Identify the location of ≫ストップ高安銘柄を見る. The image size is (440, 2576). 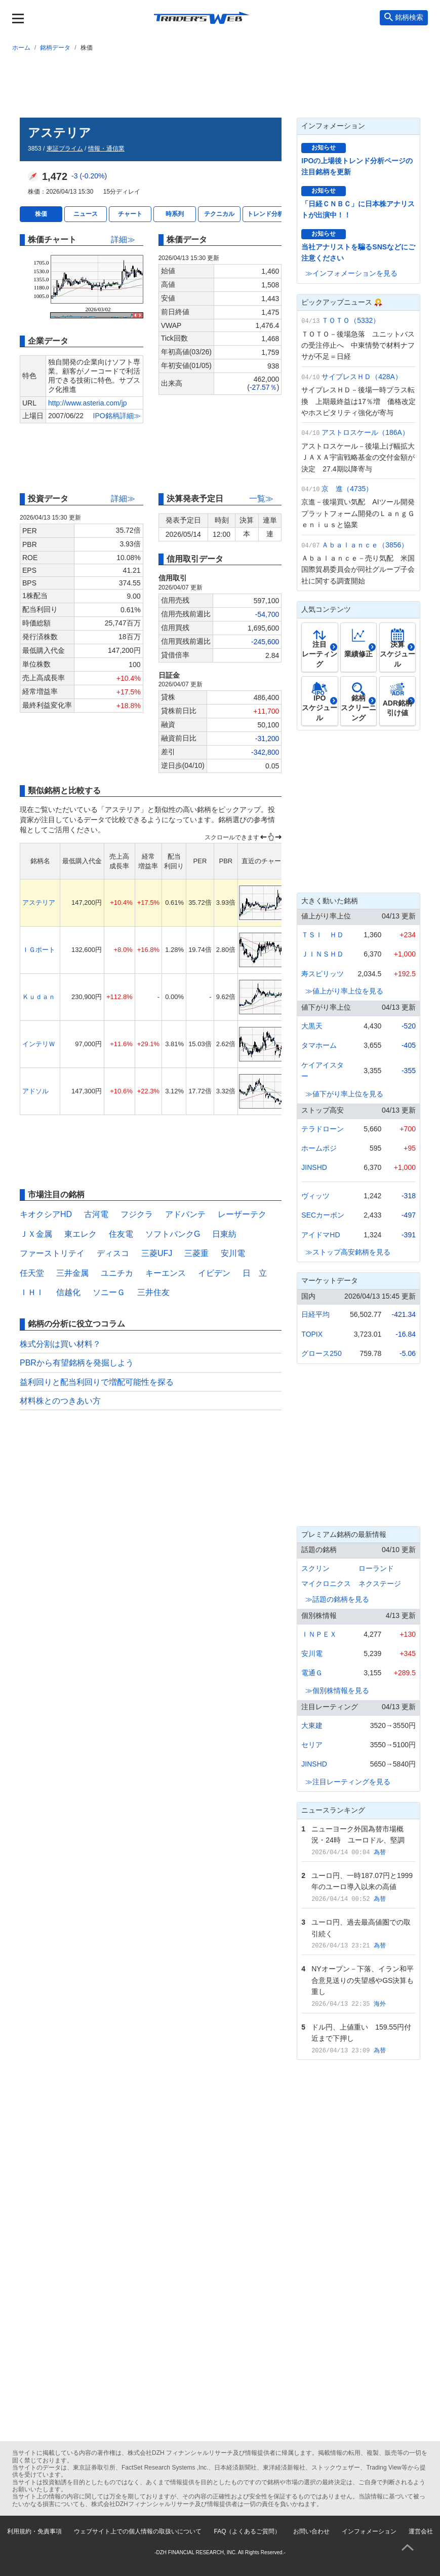
(347, 1252).